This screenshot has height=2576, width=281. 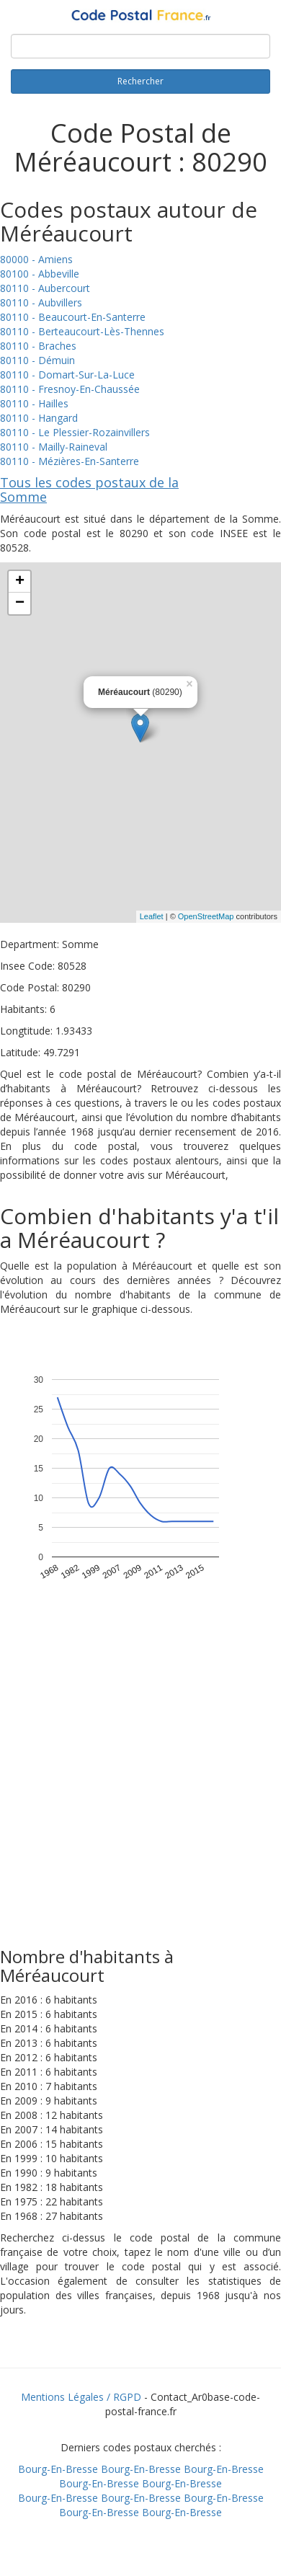 What do you see at coordinates (36, 259) in the screenshot?
I see `80000 - Amiens` at bounding box center [36, 259].